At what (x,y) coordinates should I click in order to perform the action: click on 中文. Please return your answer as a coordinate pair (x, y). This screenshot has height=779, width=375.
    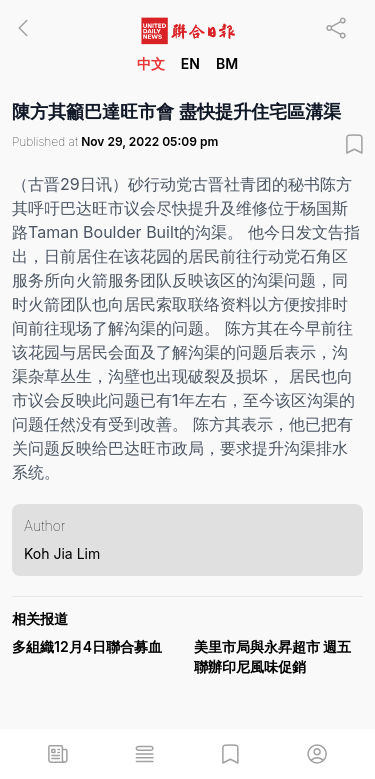
    Looking at the image, I should click on (151, 63).